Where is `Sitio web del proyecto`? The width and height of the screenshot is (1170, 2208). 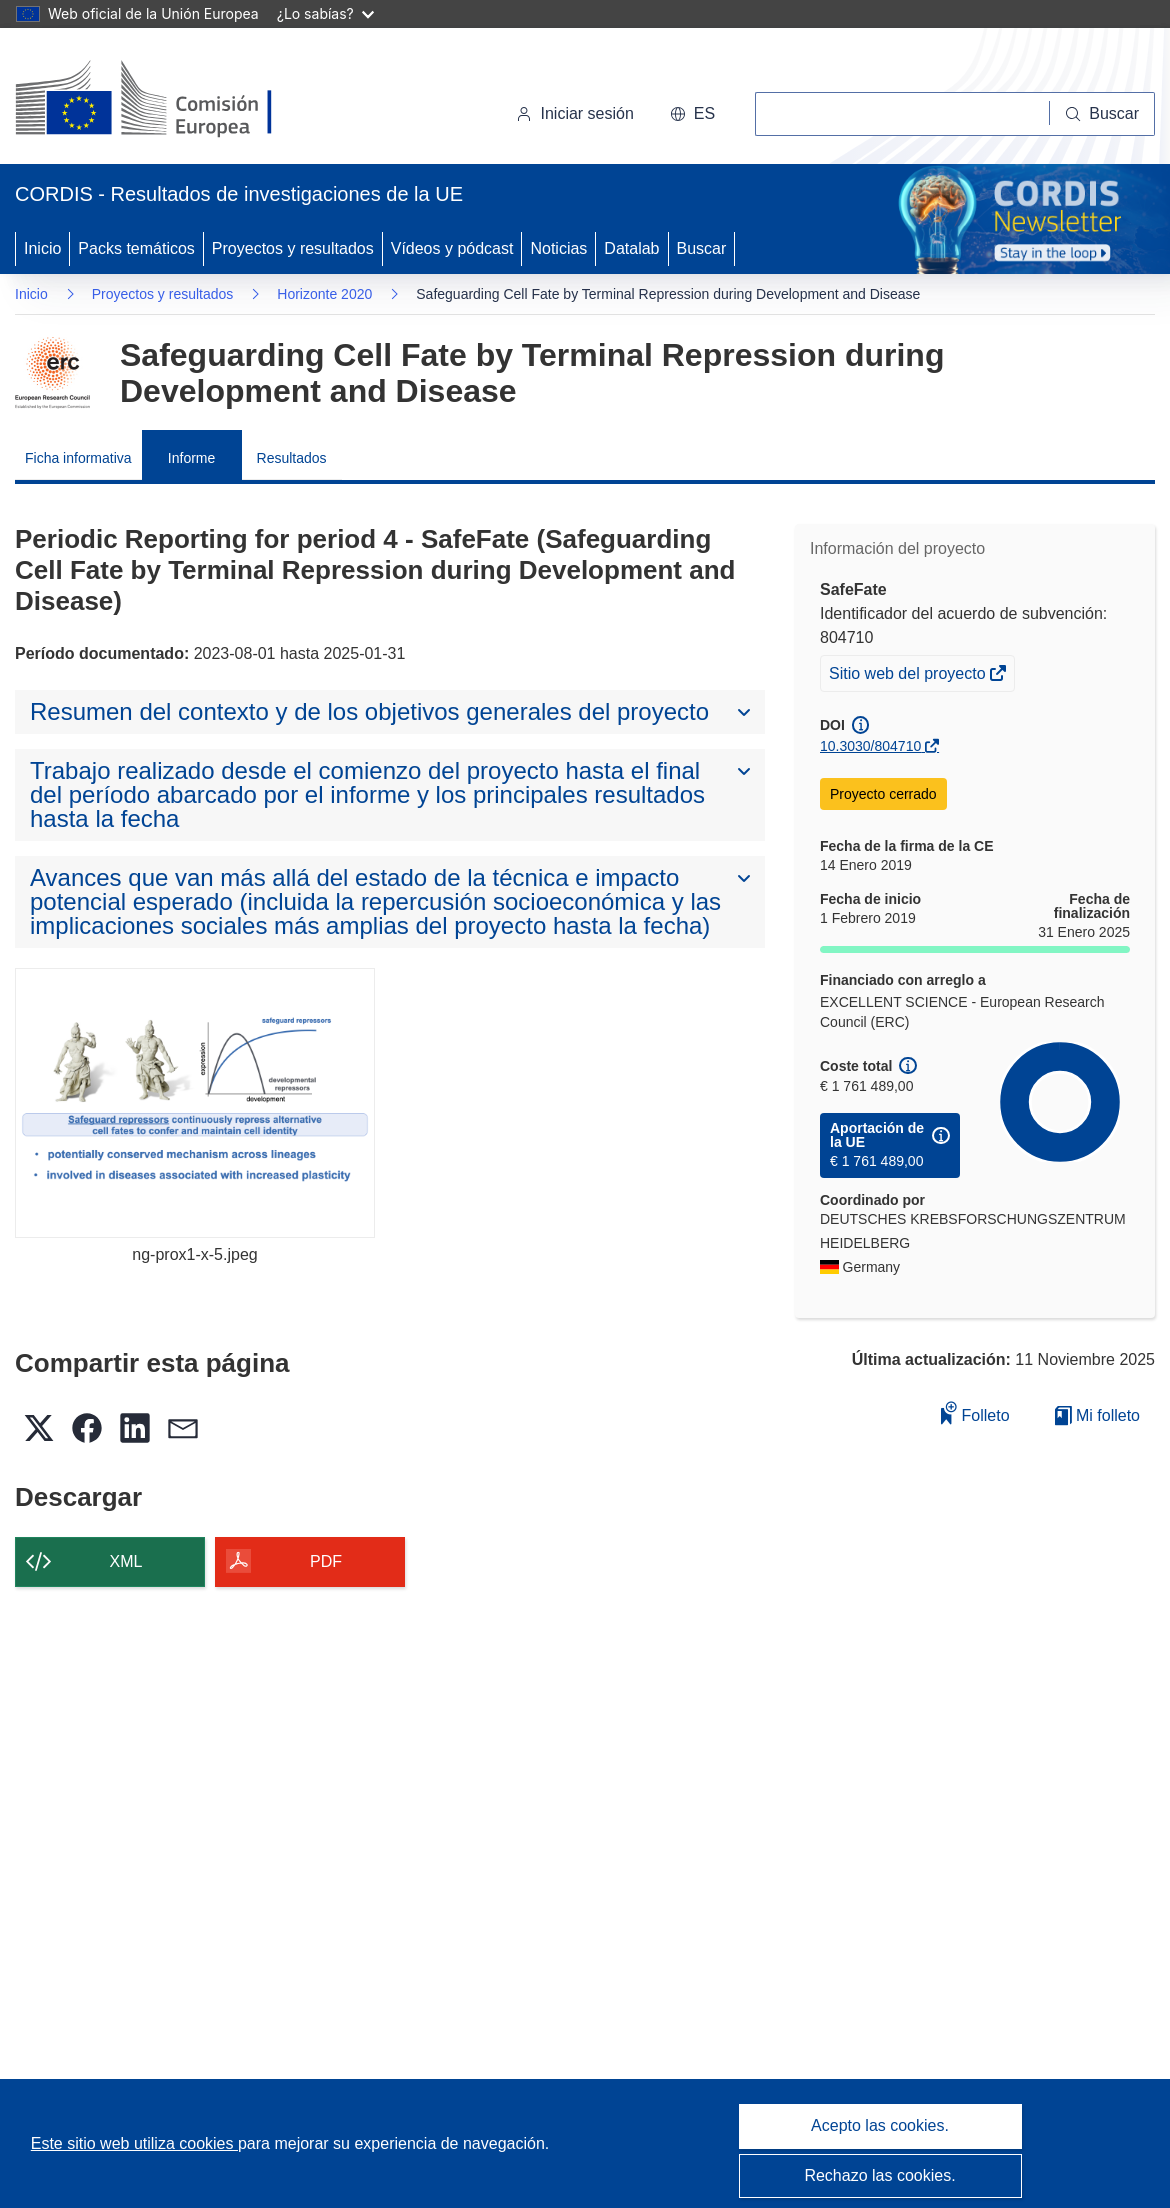
Sitio web del proyecto is located at coordinates (909, 676).